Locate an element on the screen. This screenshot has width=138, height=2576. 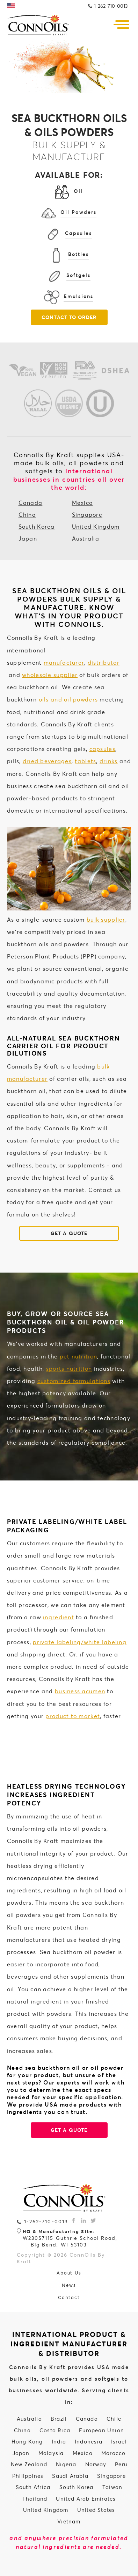
wholesale supplier is located at coordinates (50, 674).